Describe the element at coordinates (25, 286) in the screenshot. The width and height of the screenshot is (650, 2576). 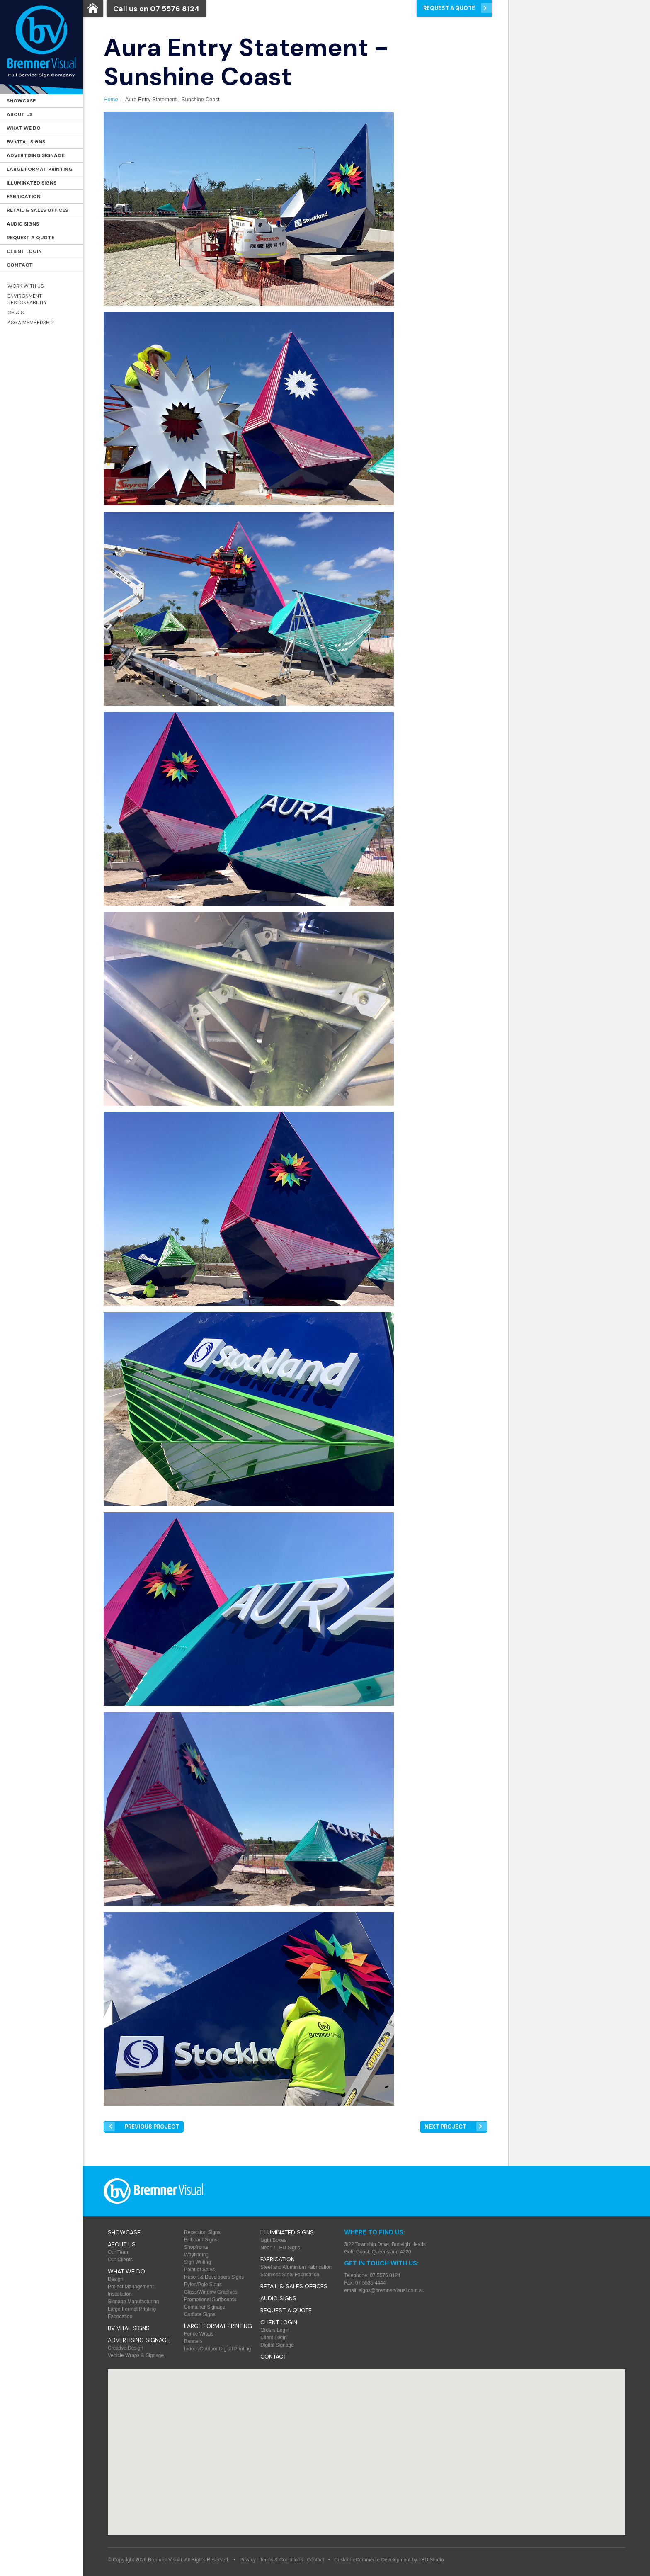
I see `Work with Us` at that location.